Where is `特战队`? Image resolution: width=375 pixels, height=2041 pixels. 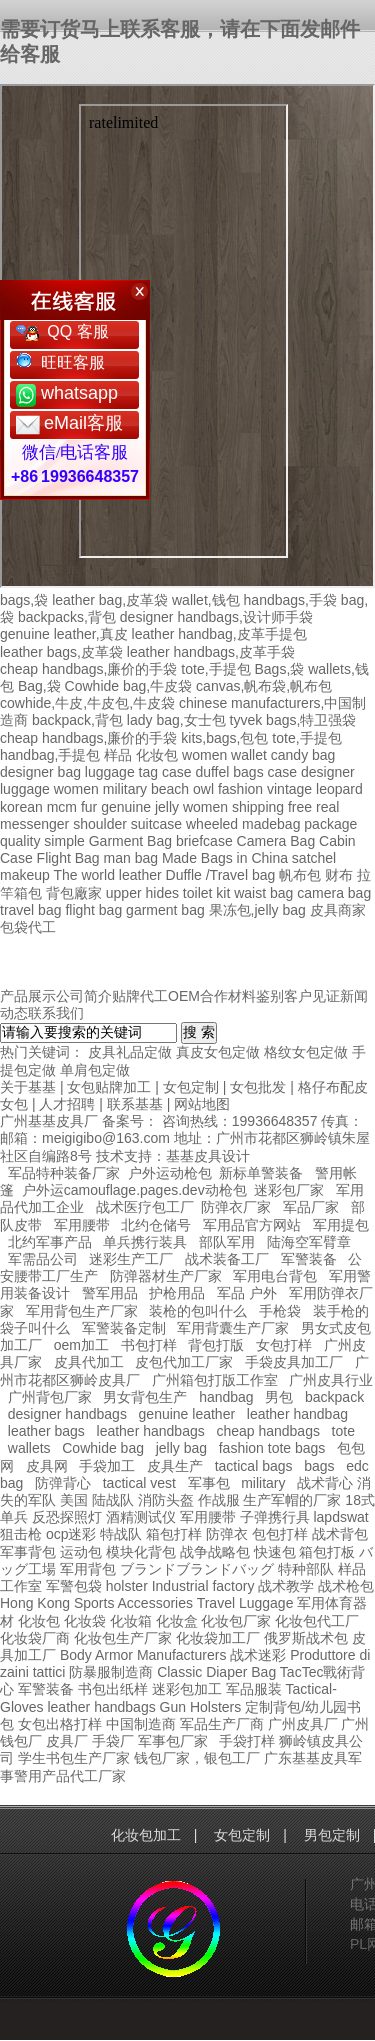
特战队 is located at coordinates (121, 1534).